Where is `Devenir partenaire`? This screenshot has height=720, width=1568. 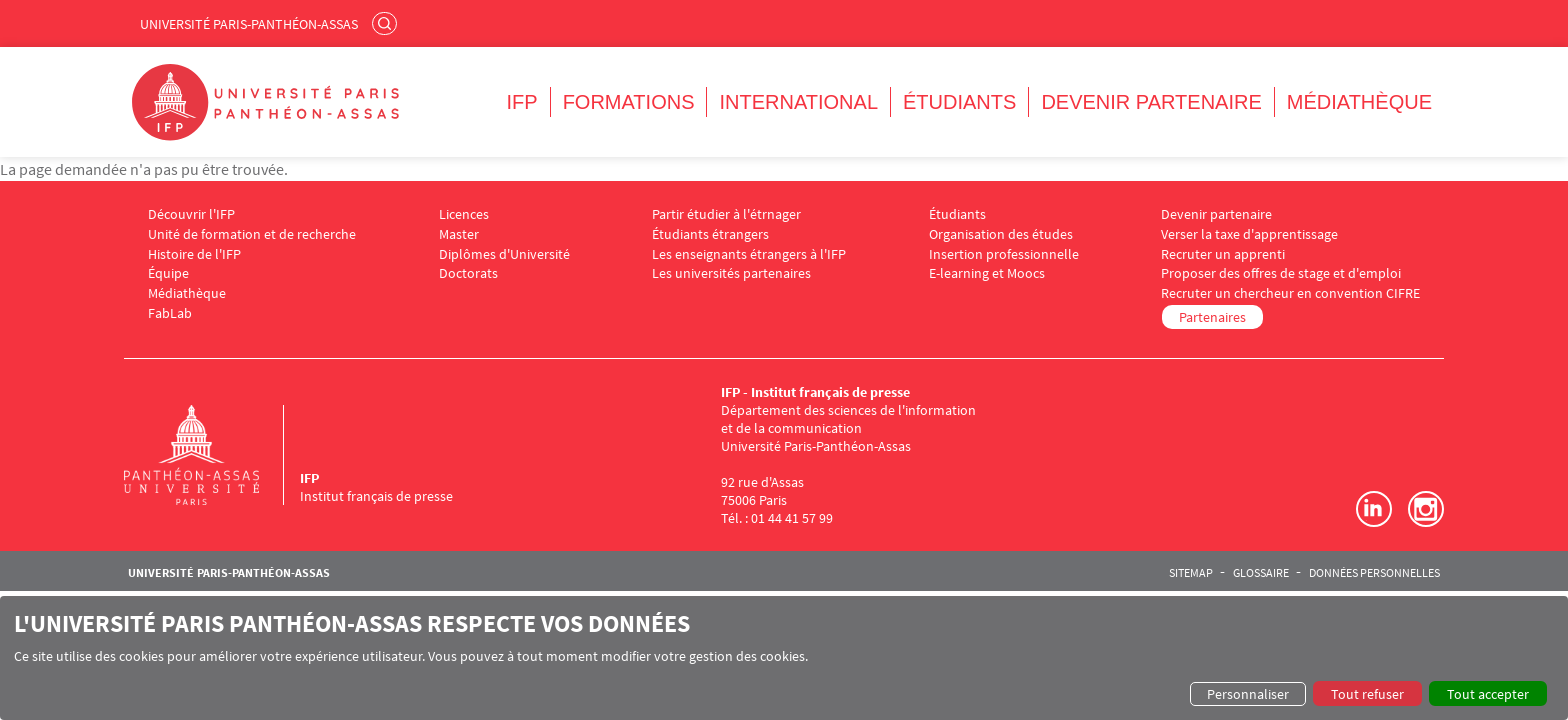 Devenir partenaire is located at coordinates (1151, 102).